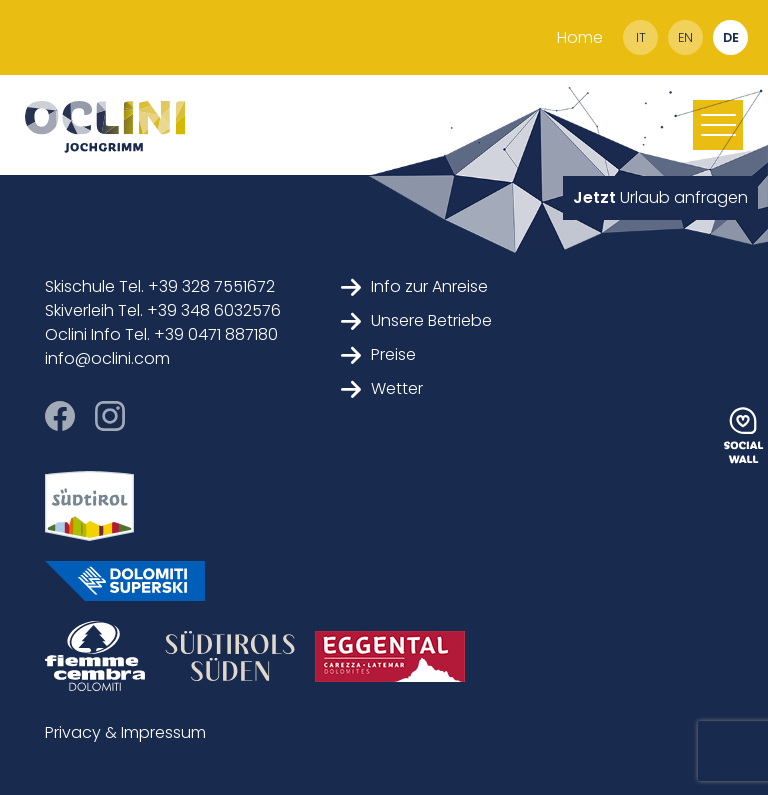  What do you see at coordinates (125, 732) in the screenshot?
I see `Privacy & Impressum` at bounding box center [125, 732].